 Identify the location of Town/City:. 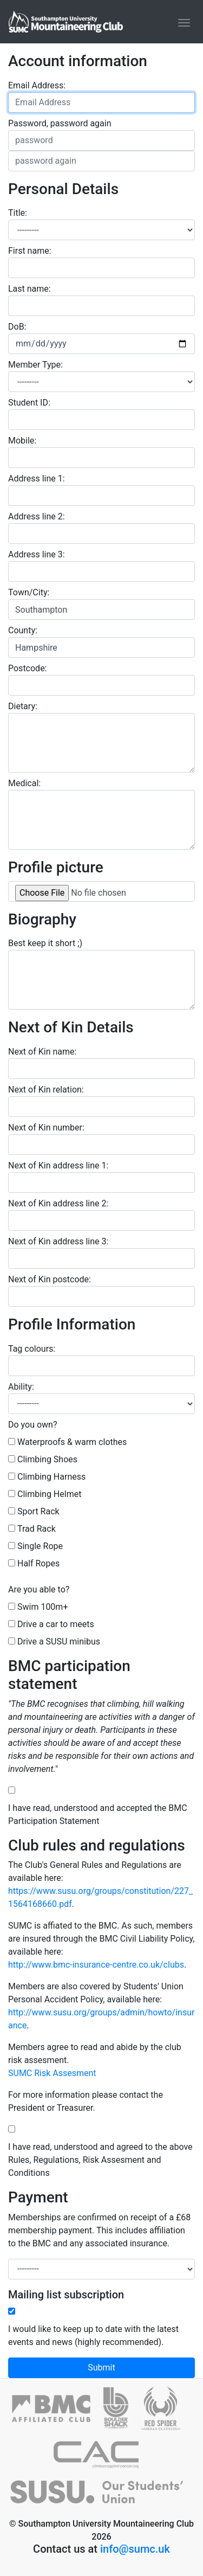
(28, 592).